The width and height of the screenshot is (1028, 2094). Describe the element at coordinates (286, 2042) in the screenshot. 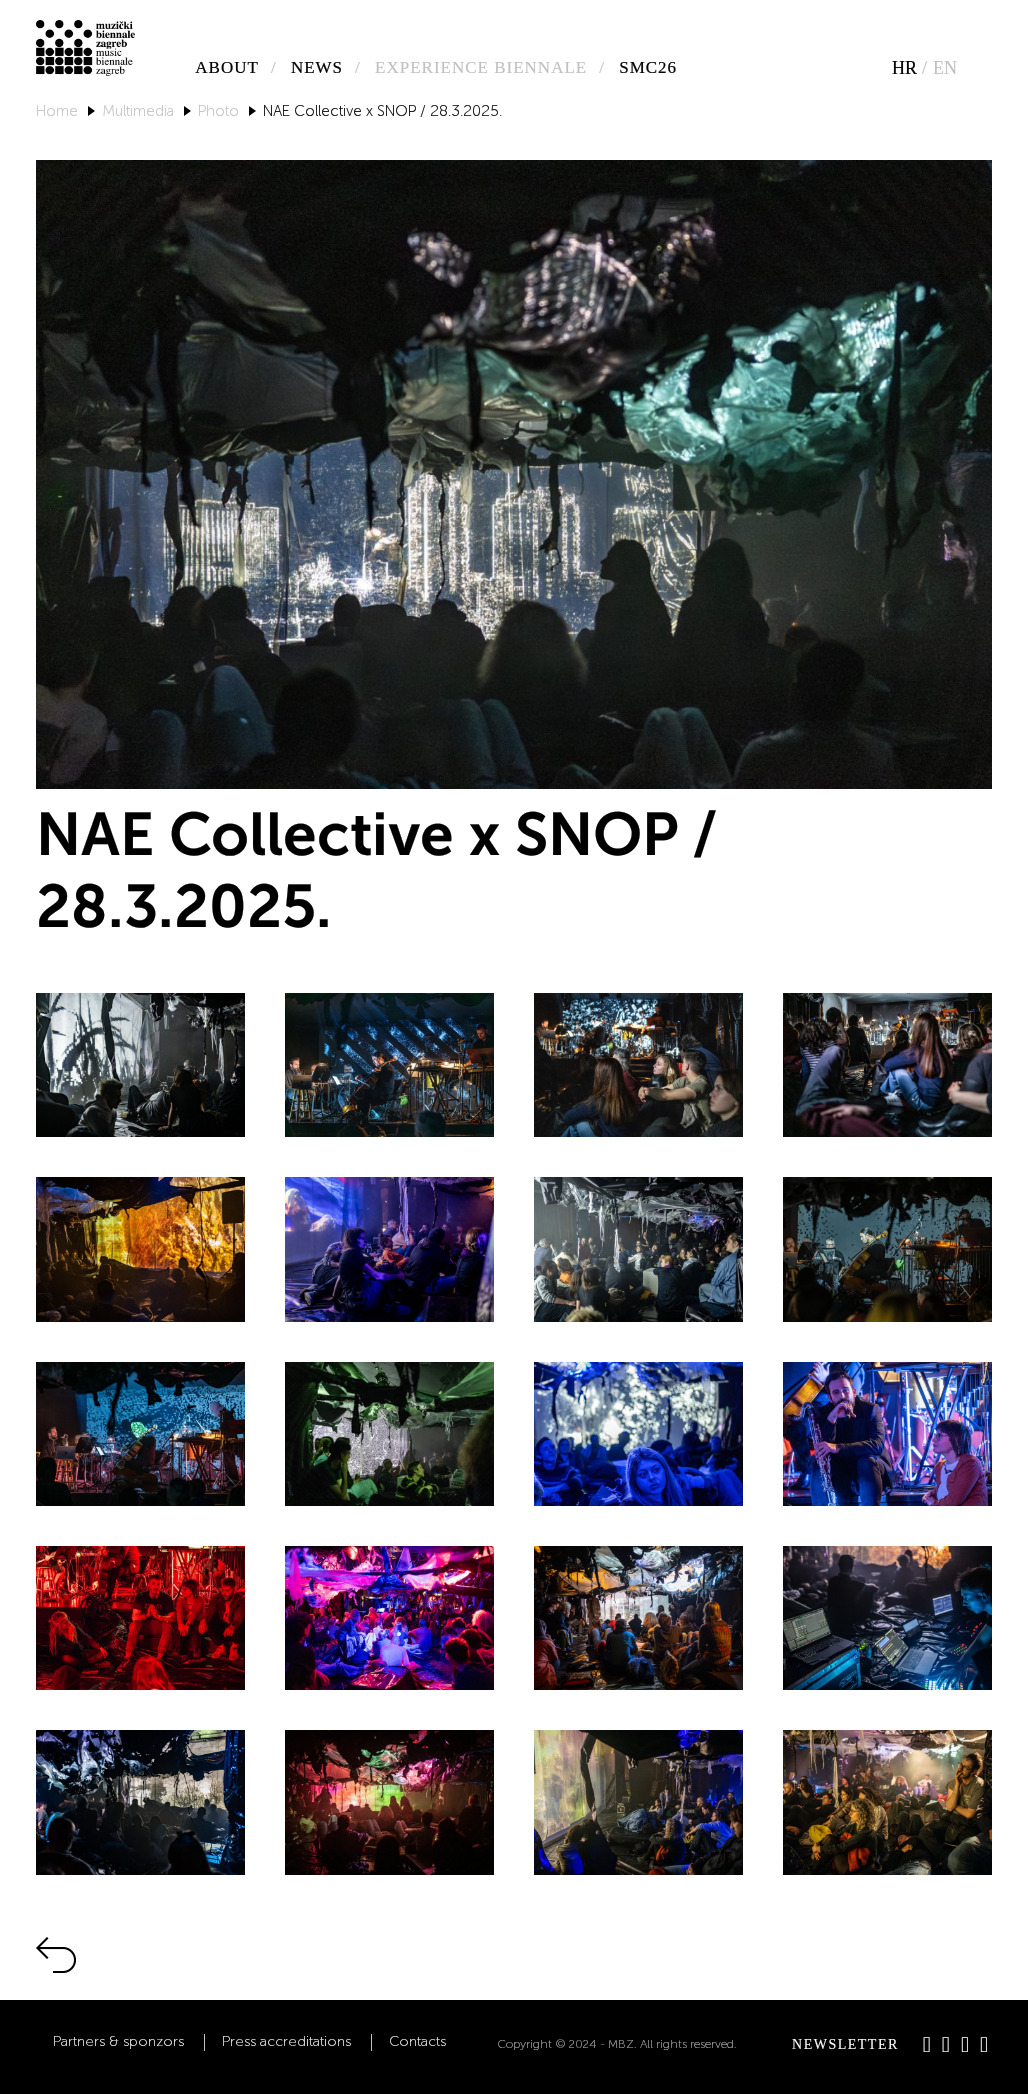

I see `Press accreditations` at that location.